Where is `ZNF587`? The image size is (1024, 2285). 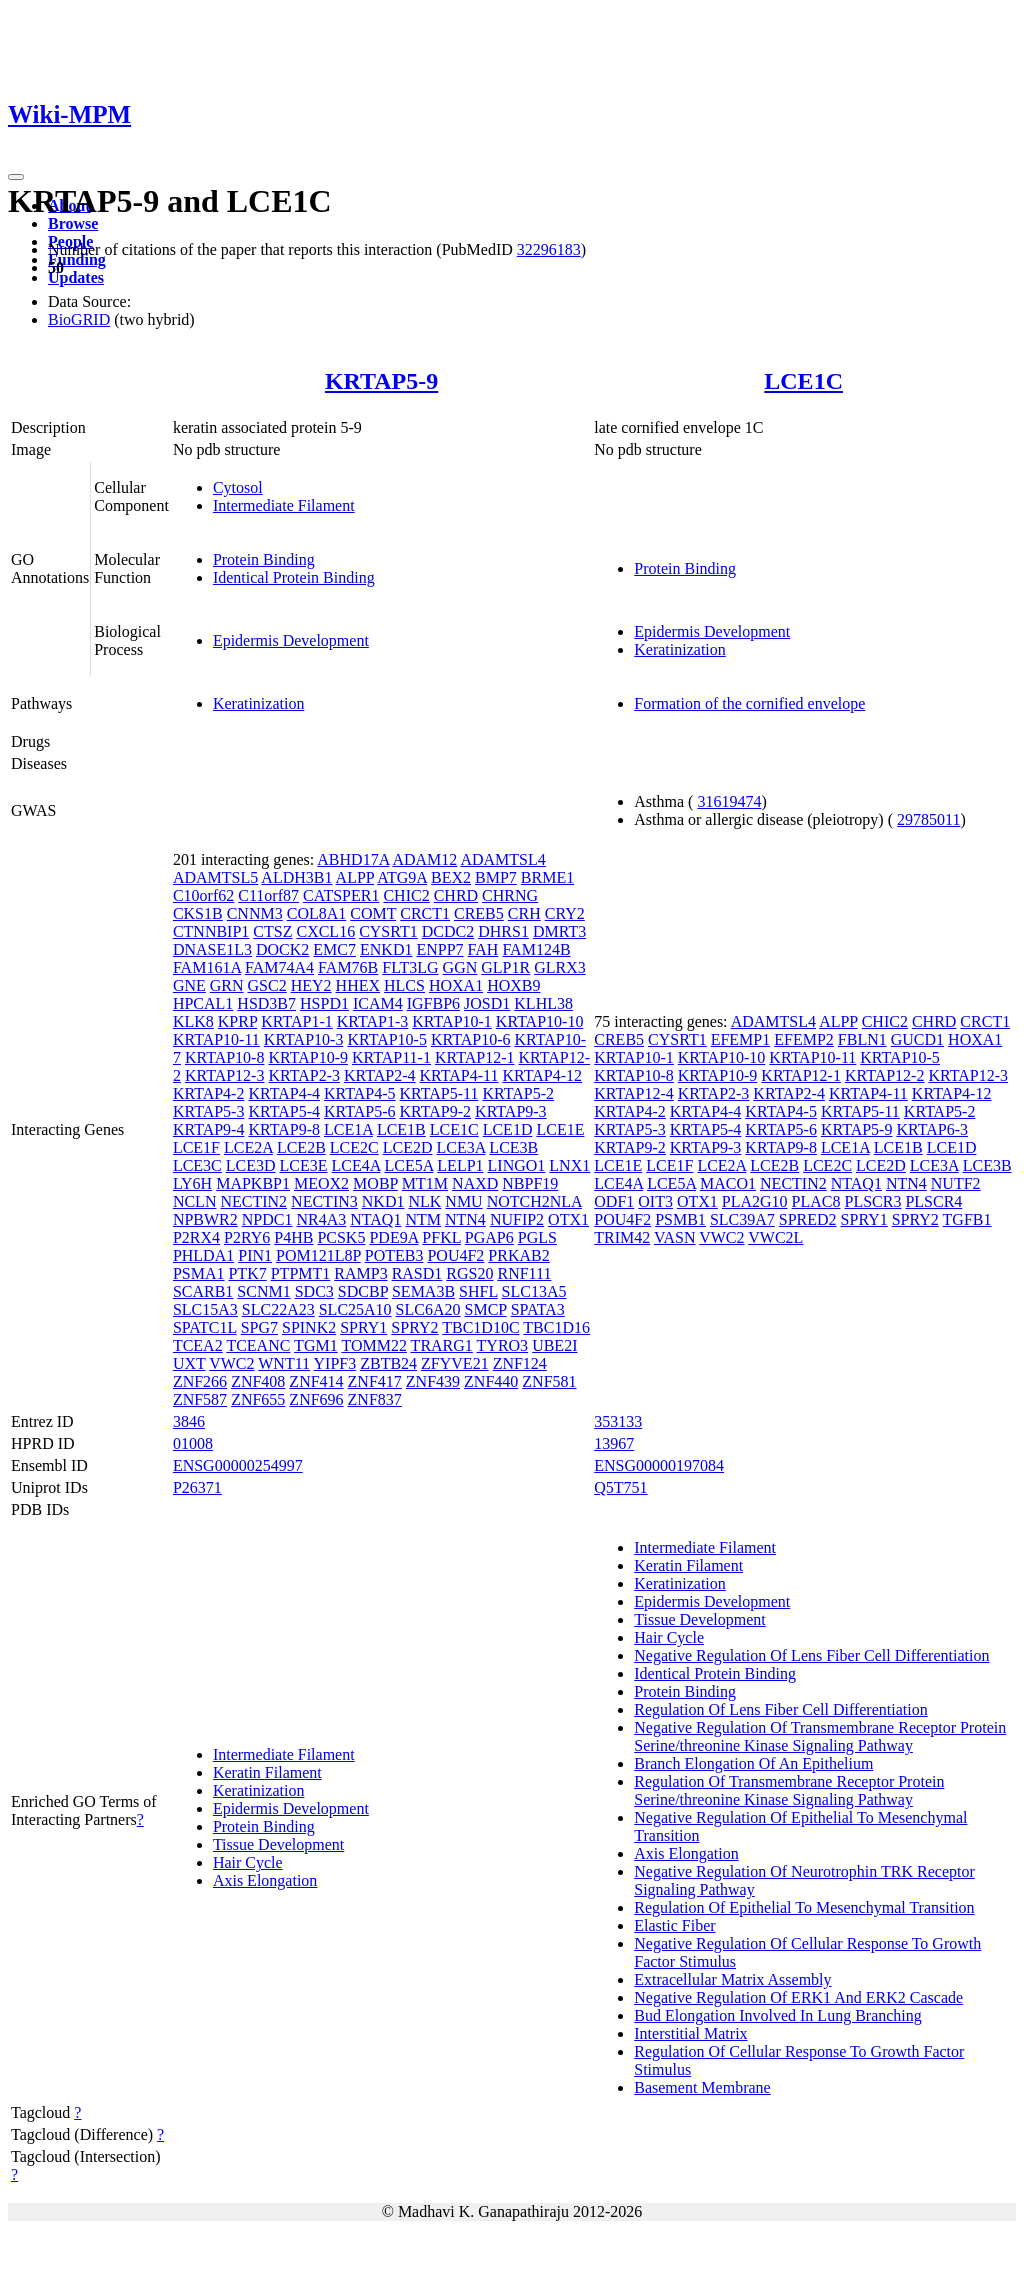 ZNF587 is located at coordinates (200, 1399).